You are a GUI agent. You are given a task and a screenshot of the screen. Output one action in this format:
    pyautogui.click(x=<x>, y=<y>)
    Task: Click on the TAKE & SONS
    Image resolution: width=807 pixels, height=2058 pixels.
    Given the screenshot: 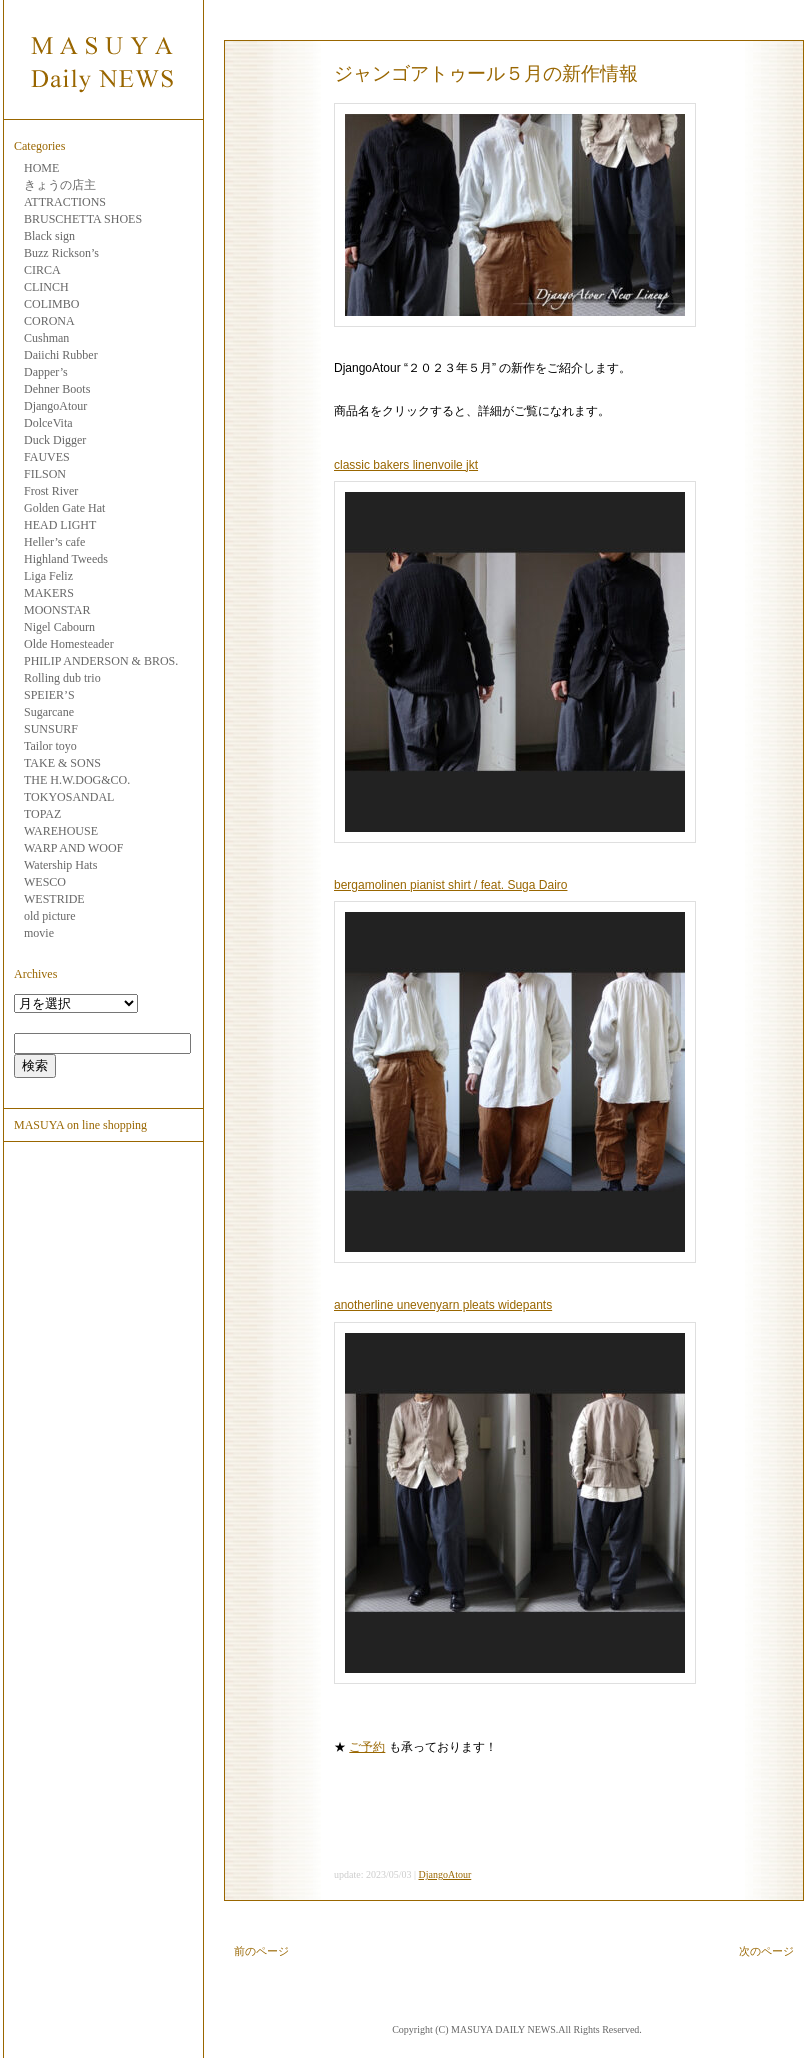 What is the action you would take?
    pyautogui.click(x=62, y=763)
    